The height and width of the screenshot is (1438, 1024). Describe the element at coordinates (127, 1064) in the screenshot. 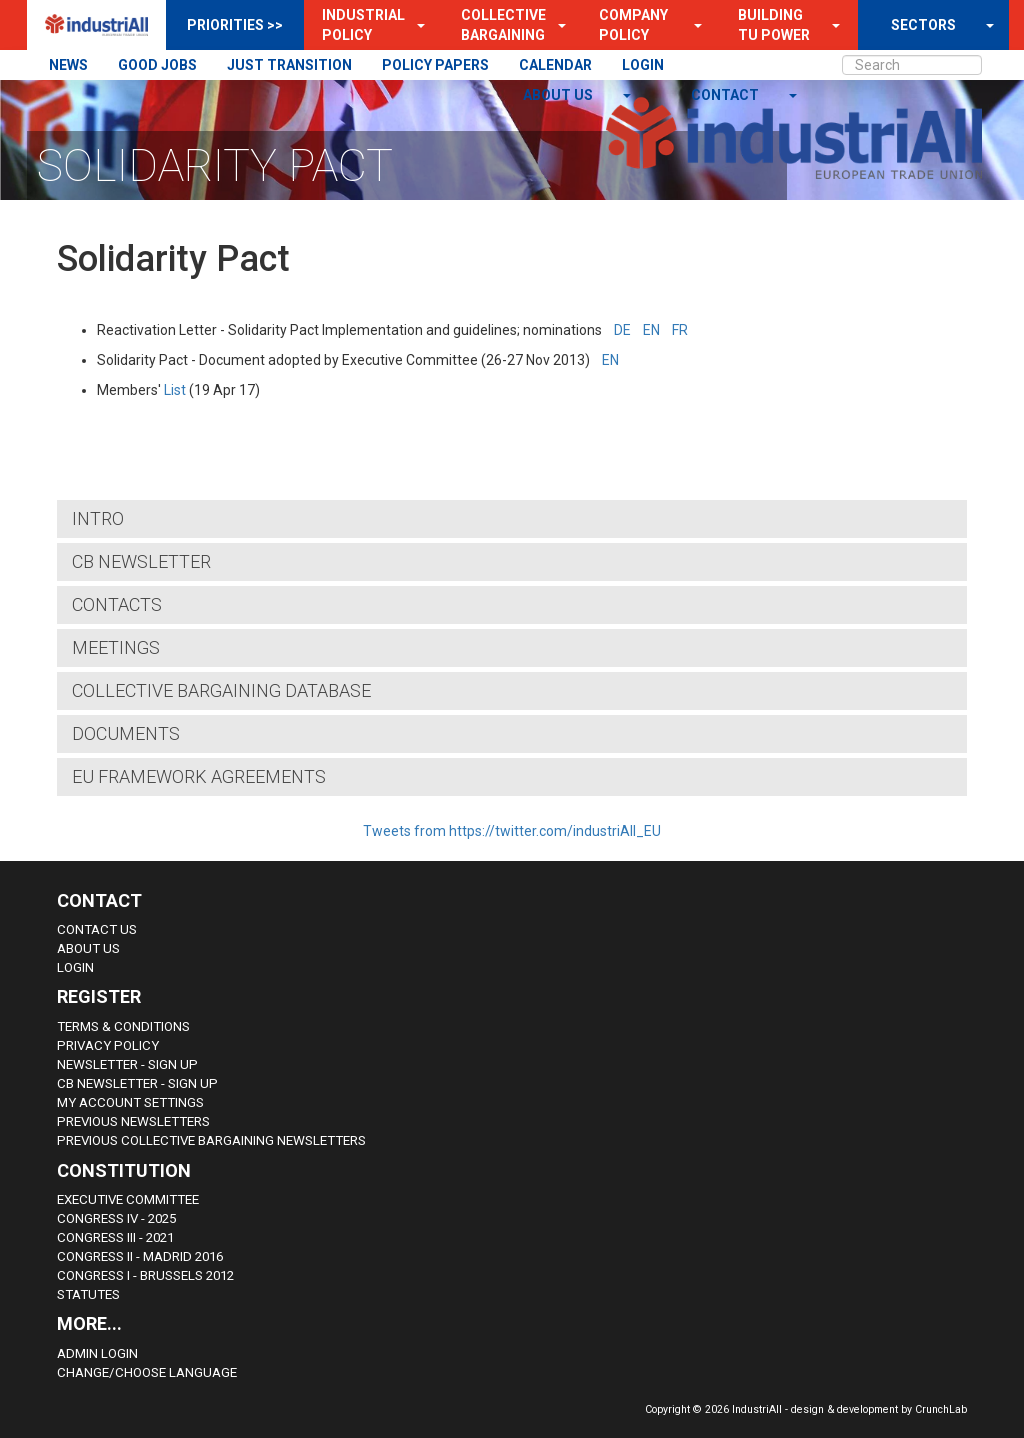

I see `Newsletter - sign up` at that location.